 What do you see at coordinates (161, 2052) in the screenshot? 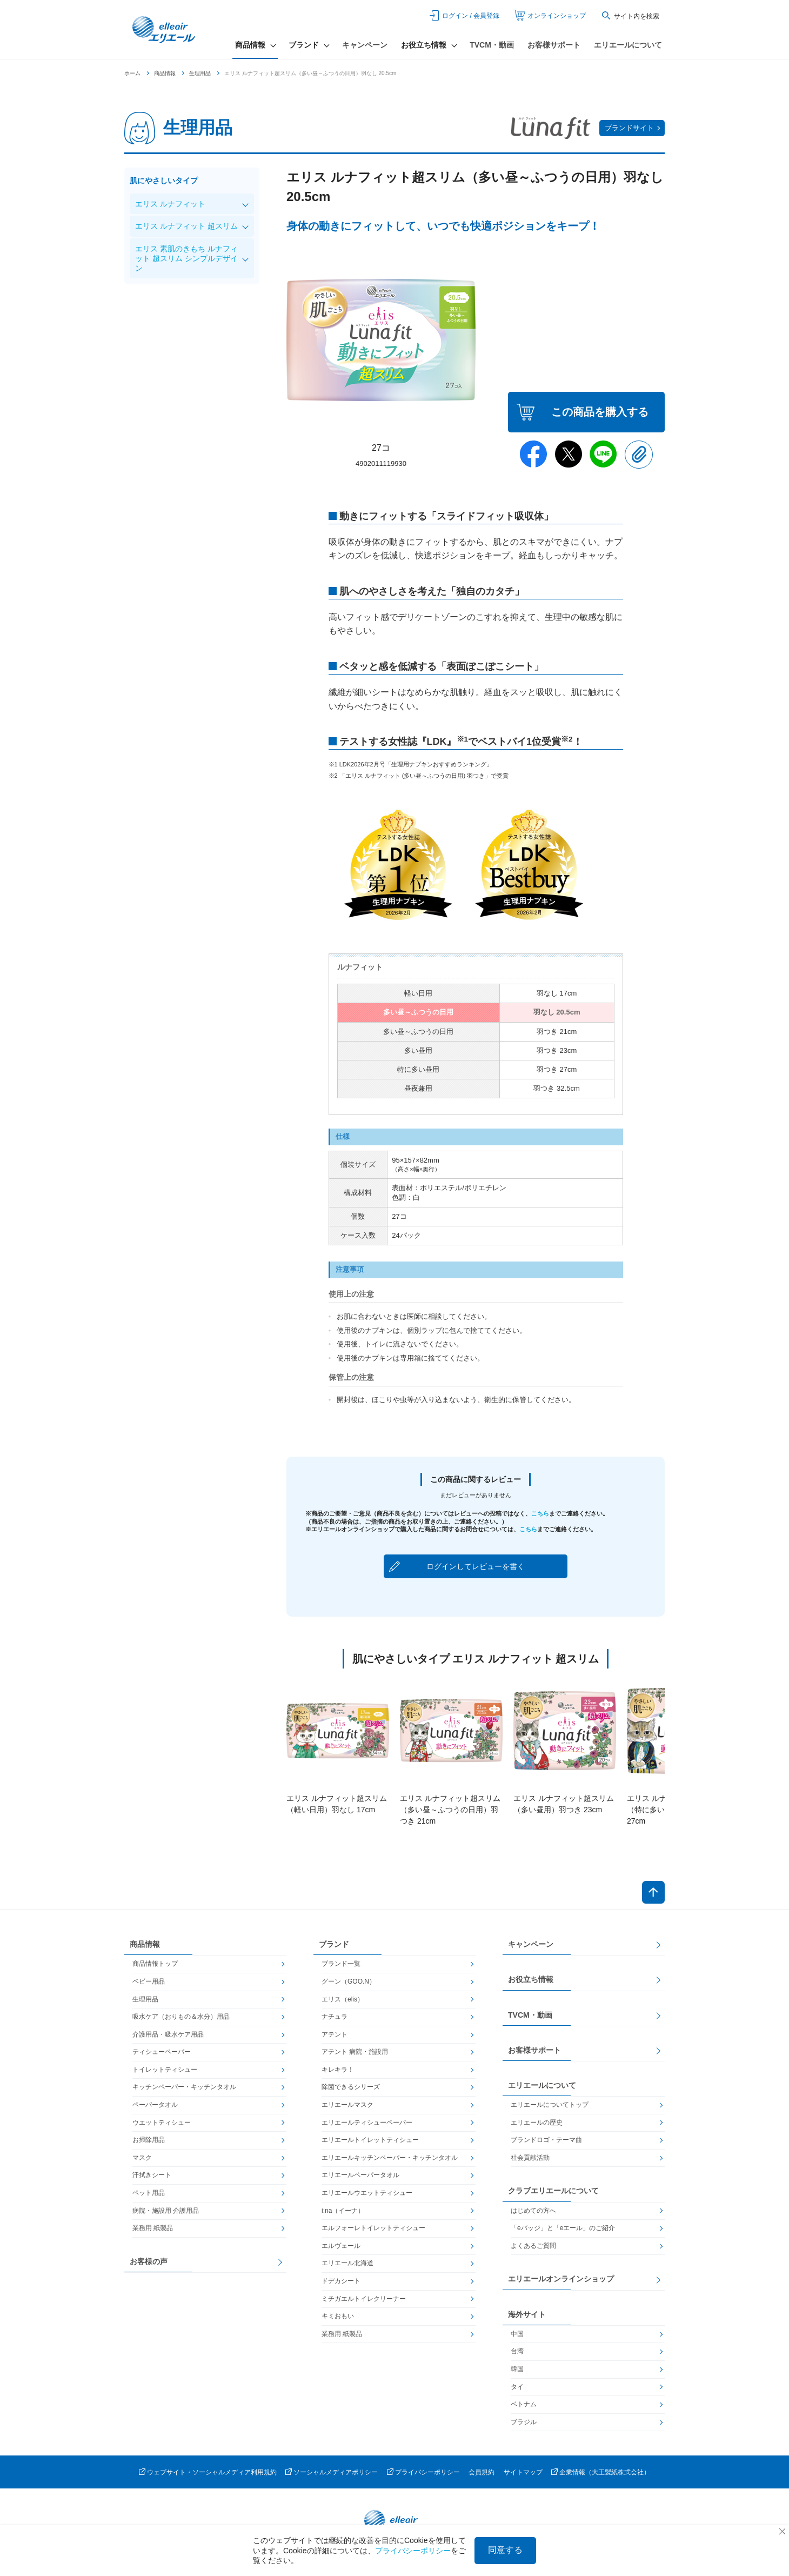
I see `ティシューペーパー` at bounding box center [161, 2052].